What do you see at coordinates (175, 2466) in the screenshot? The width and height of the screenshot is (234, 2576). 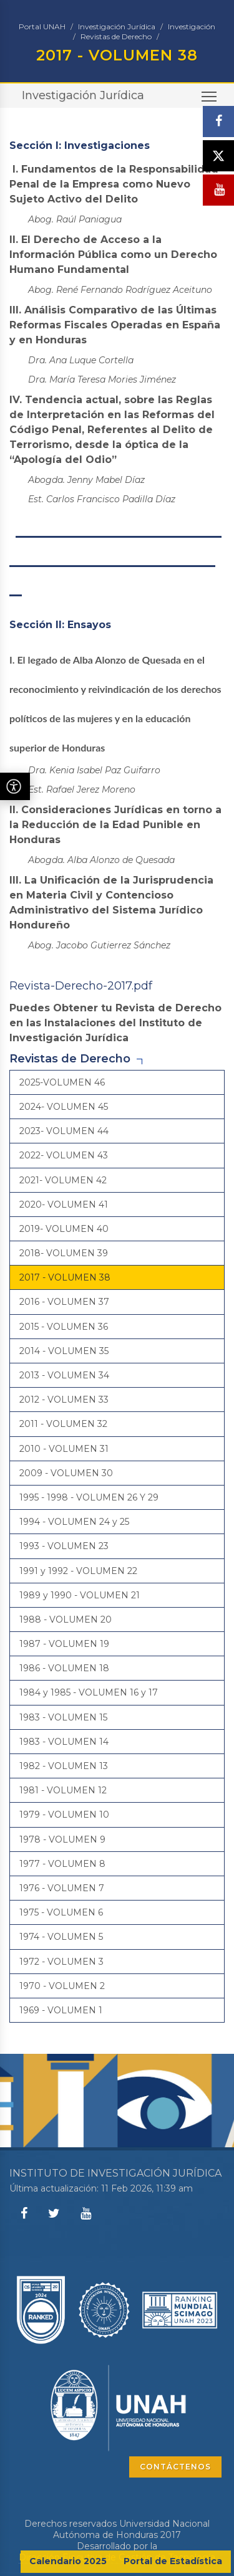 I see `CONTÁCTENOS` at bounding box center [175, 2466].